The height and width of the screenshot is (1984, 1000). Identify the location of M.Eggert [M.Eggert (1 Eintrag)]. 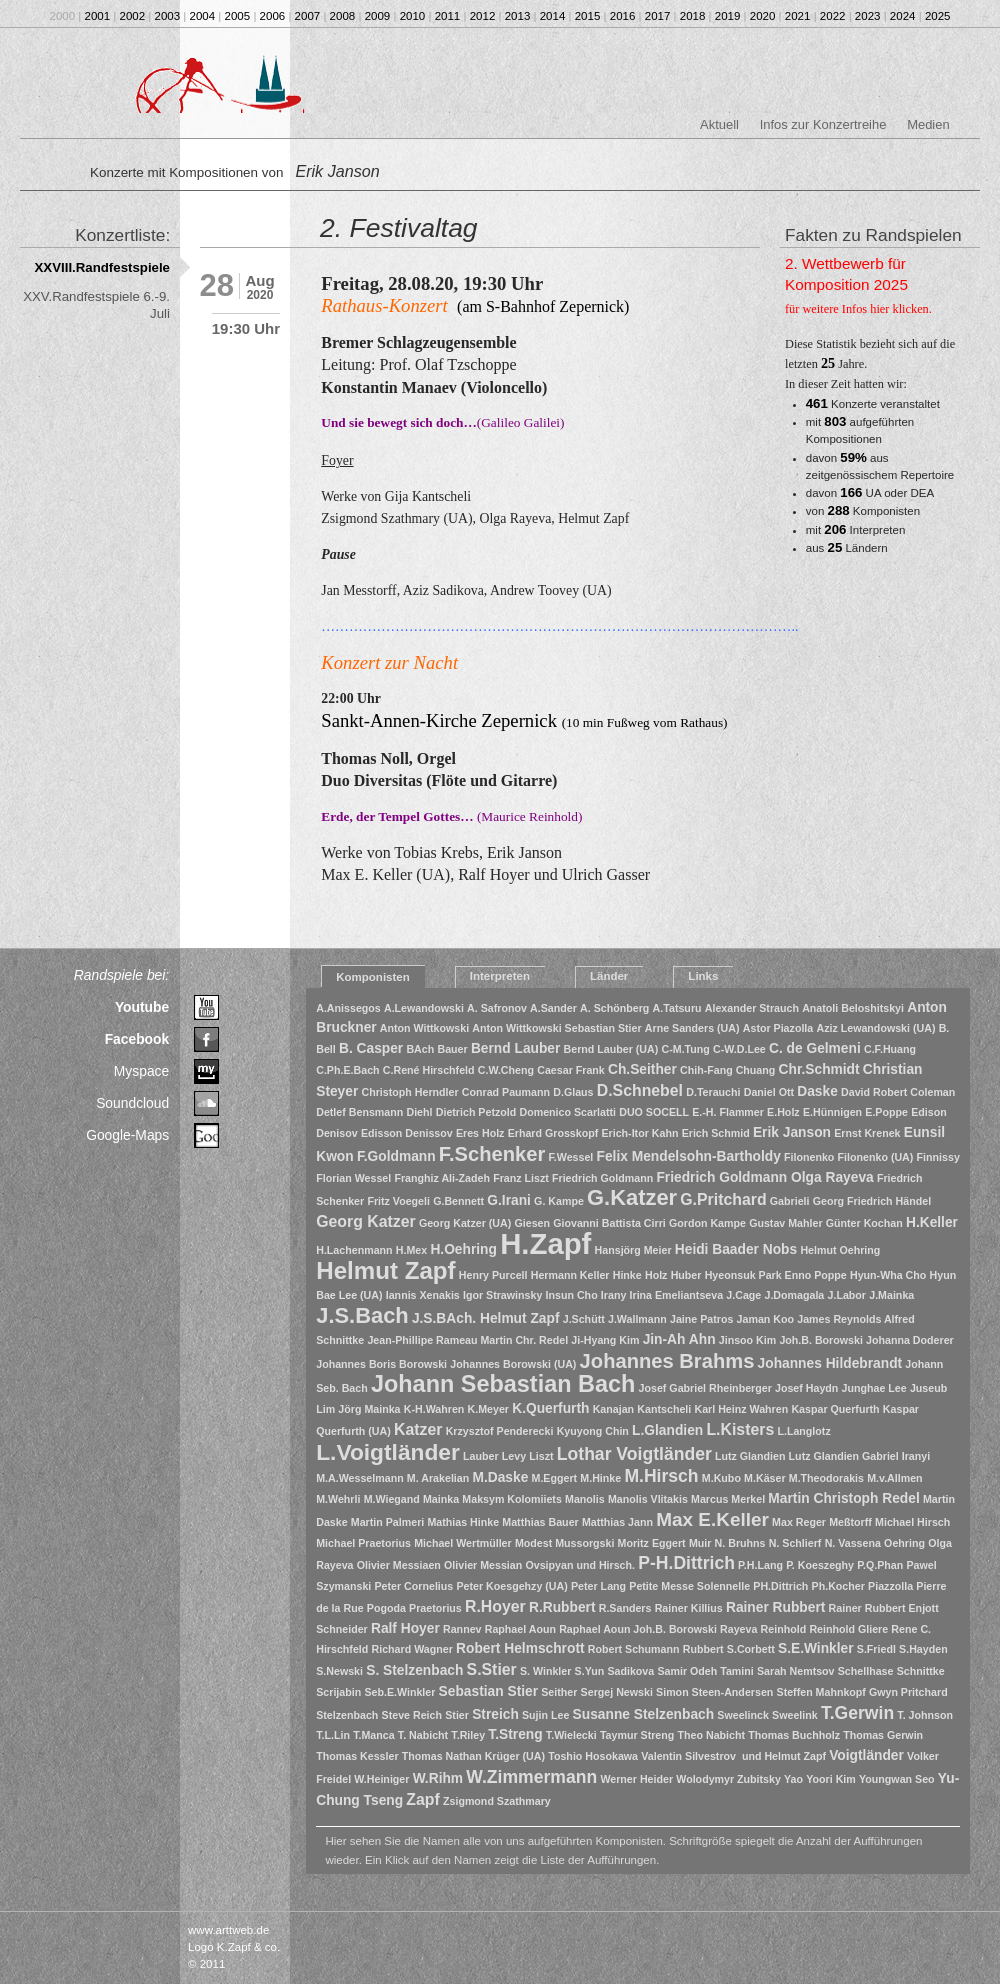
(555, 1478).